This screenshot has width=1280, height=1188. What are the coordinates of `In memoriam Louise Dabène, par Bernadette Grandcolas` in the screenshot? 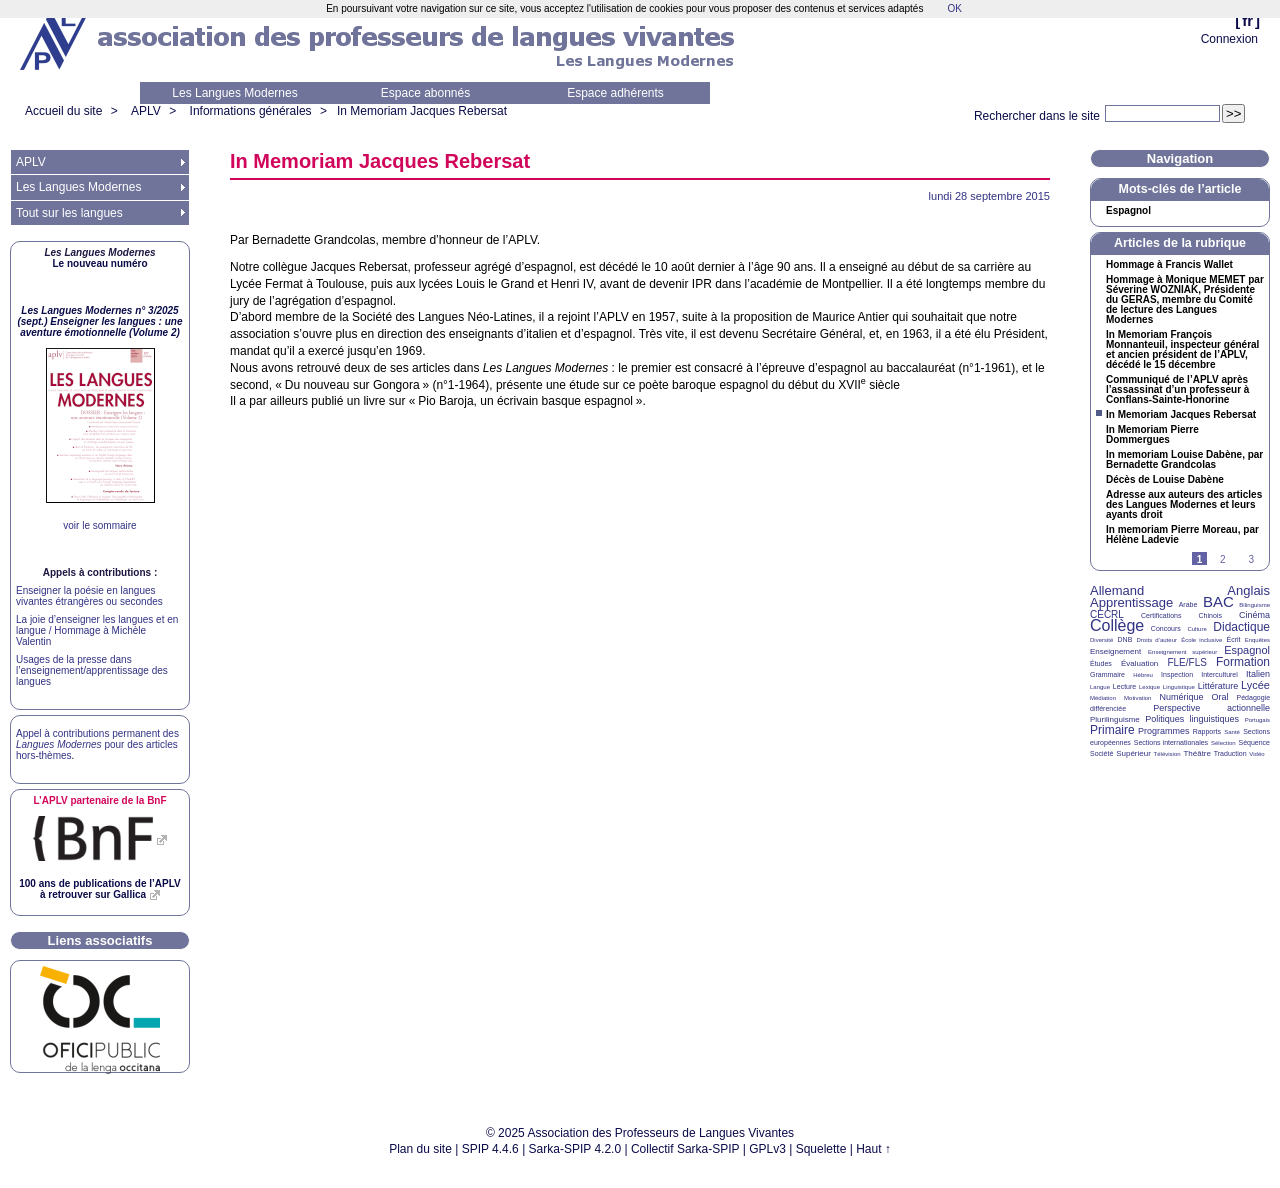 It's located at (1184, 460).